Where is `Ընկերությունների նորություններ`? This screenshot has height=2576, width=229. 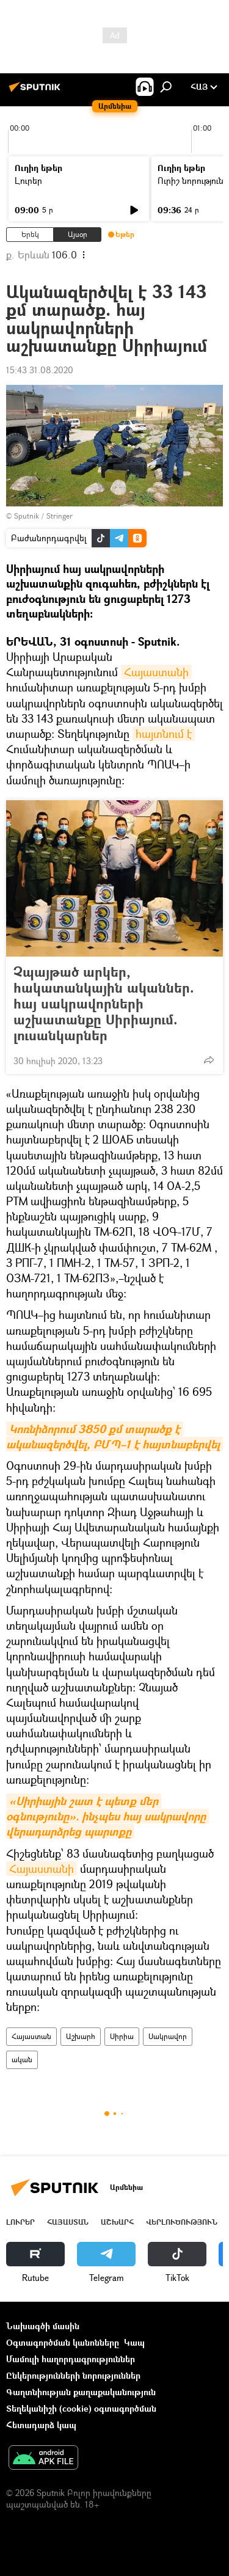
Ընկերությունների նորություններ is located at coordinates (73, 2375).